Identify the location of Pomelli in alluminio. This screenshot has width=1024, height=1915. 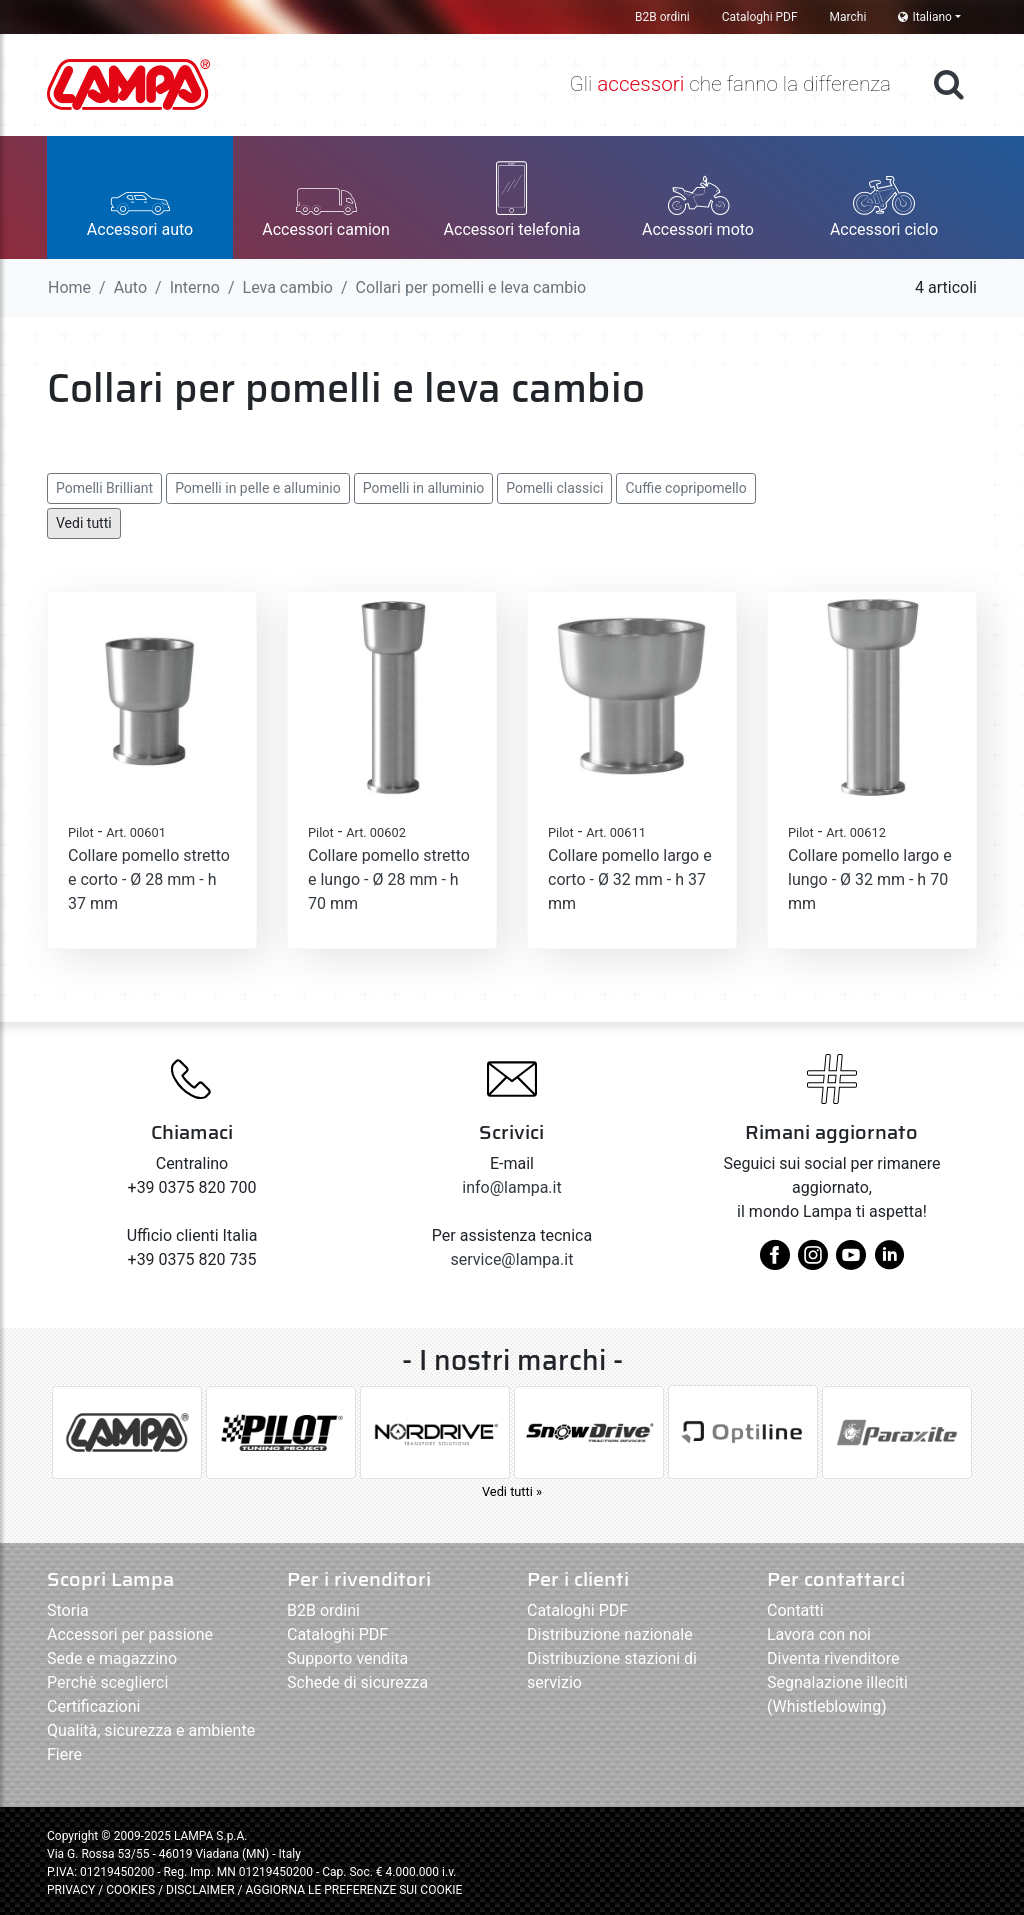
(424, 488).